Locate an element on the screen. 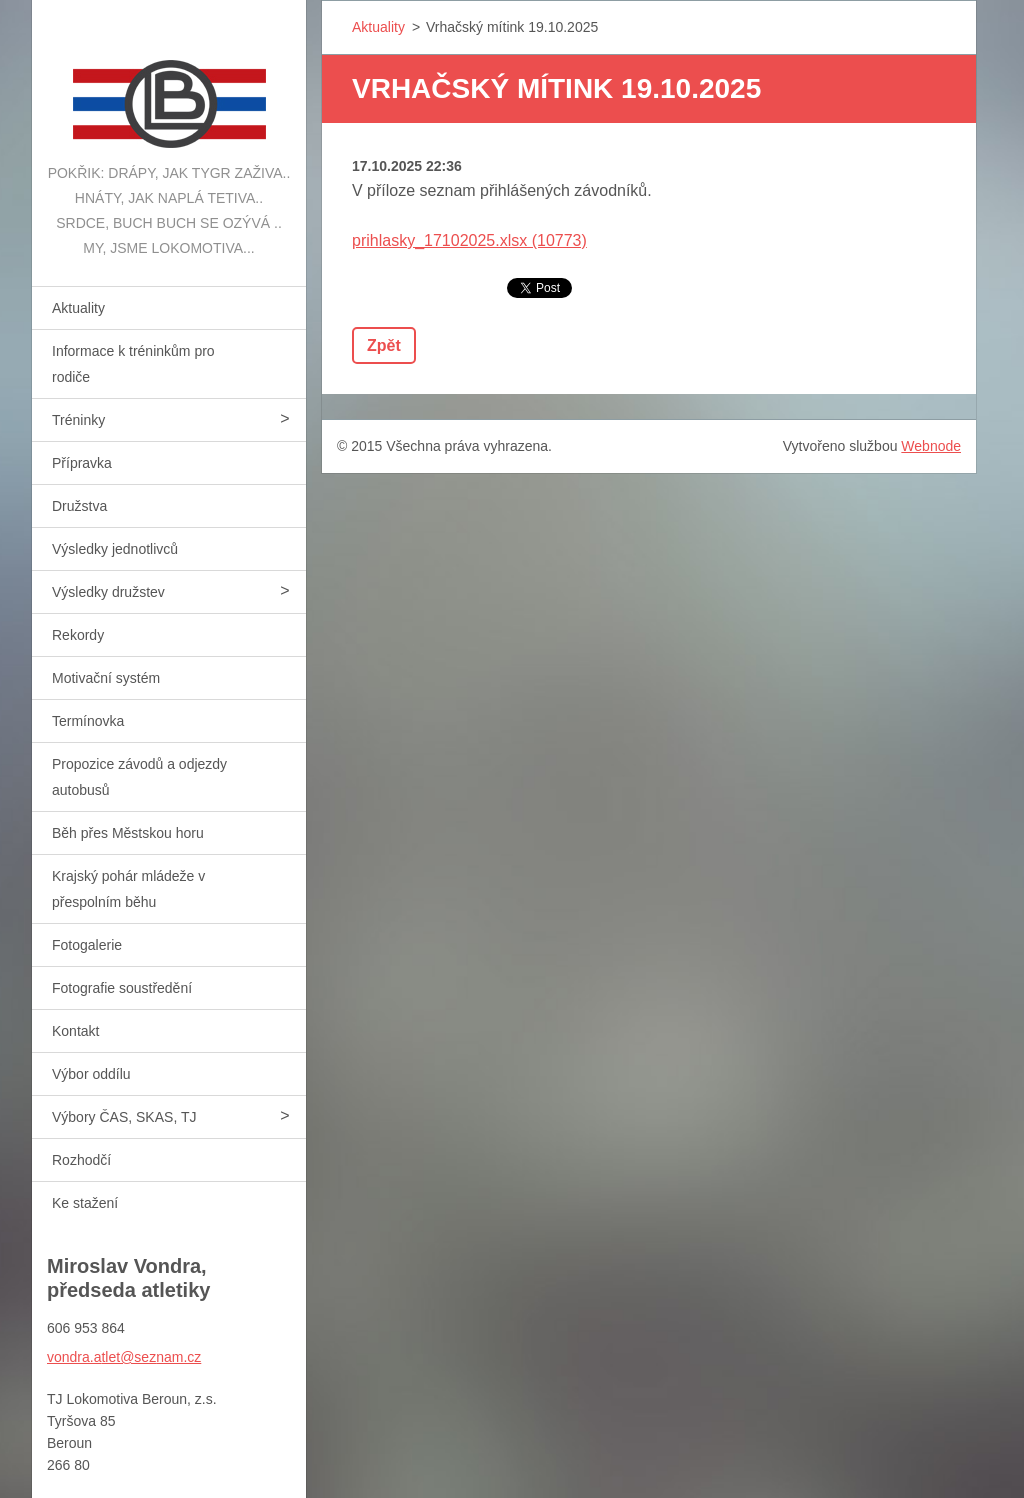  Zpět is located at coordinates (384, 345).